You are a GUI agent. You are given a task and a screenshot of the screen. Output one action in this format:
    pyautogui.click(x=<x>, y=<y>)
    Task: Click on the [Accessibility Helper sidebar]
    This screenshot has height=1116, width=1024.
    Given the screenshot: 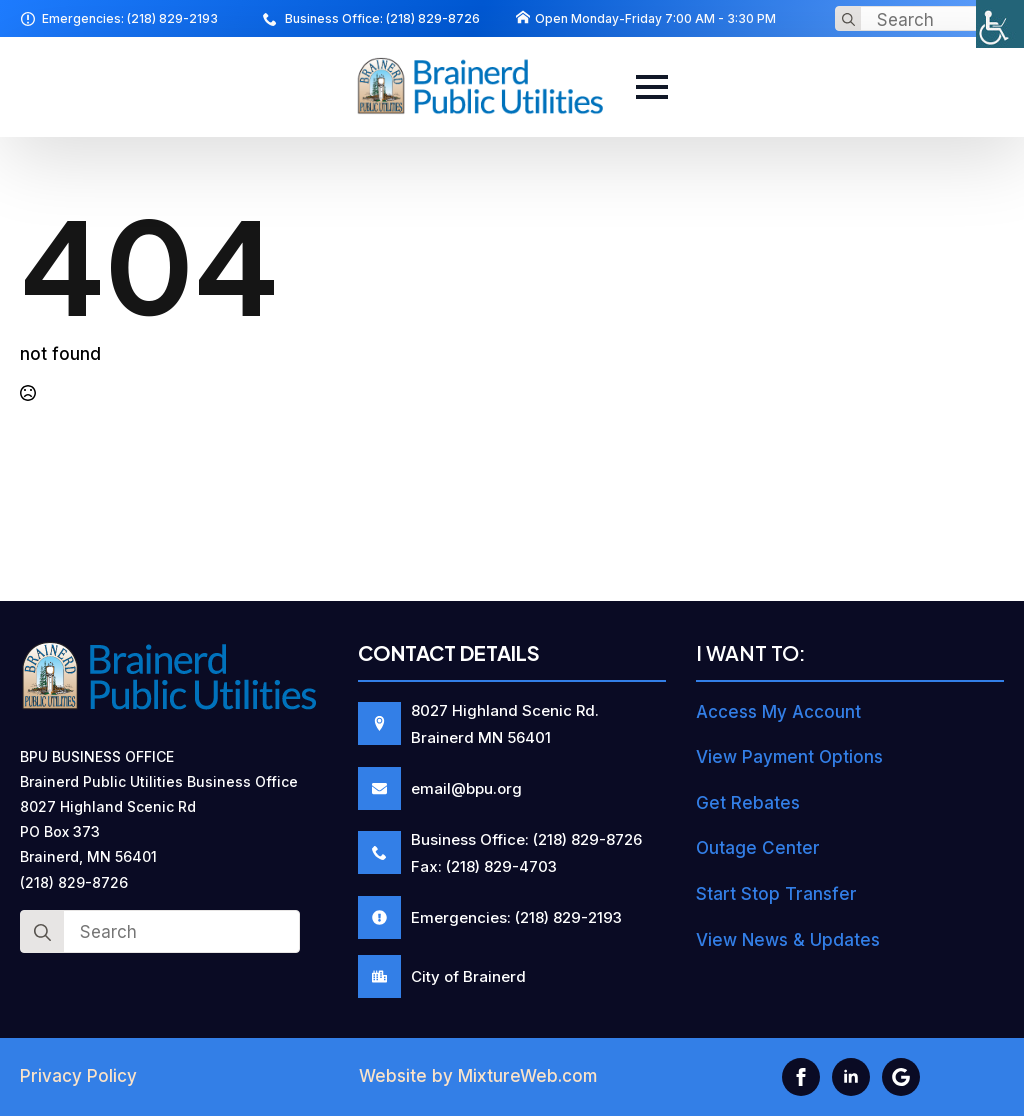 What is the action you would take?
    pyautogui.click(x=1000, y=24)
    